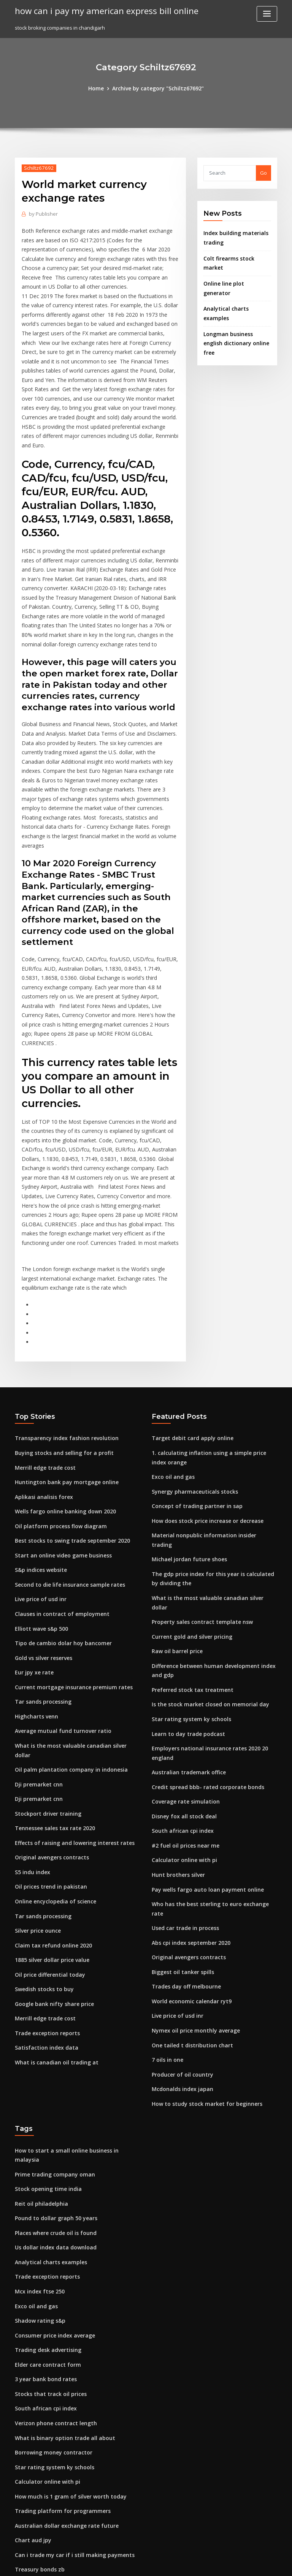 The height and width of the screenshot is (2576, 292). Describe the element at coordinates (176, 1707) in the screenshot. I see `Hunt brothers silver` at that location.